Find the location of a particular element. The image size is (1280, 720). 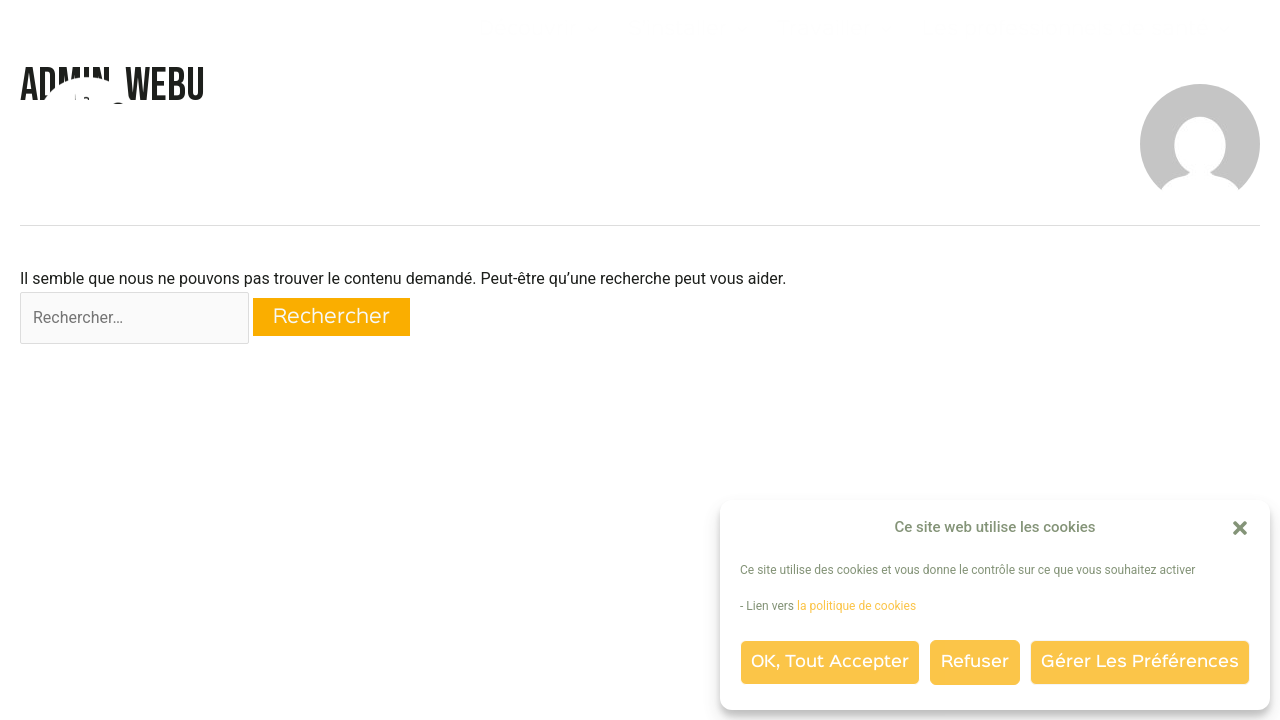

Les professionnels de santé is located at coordinates (1076, 29).